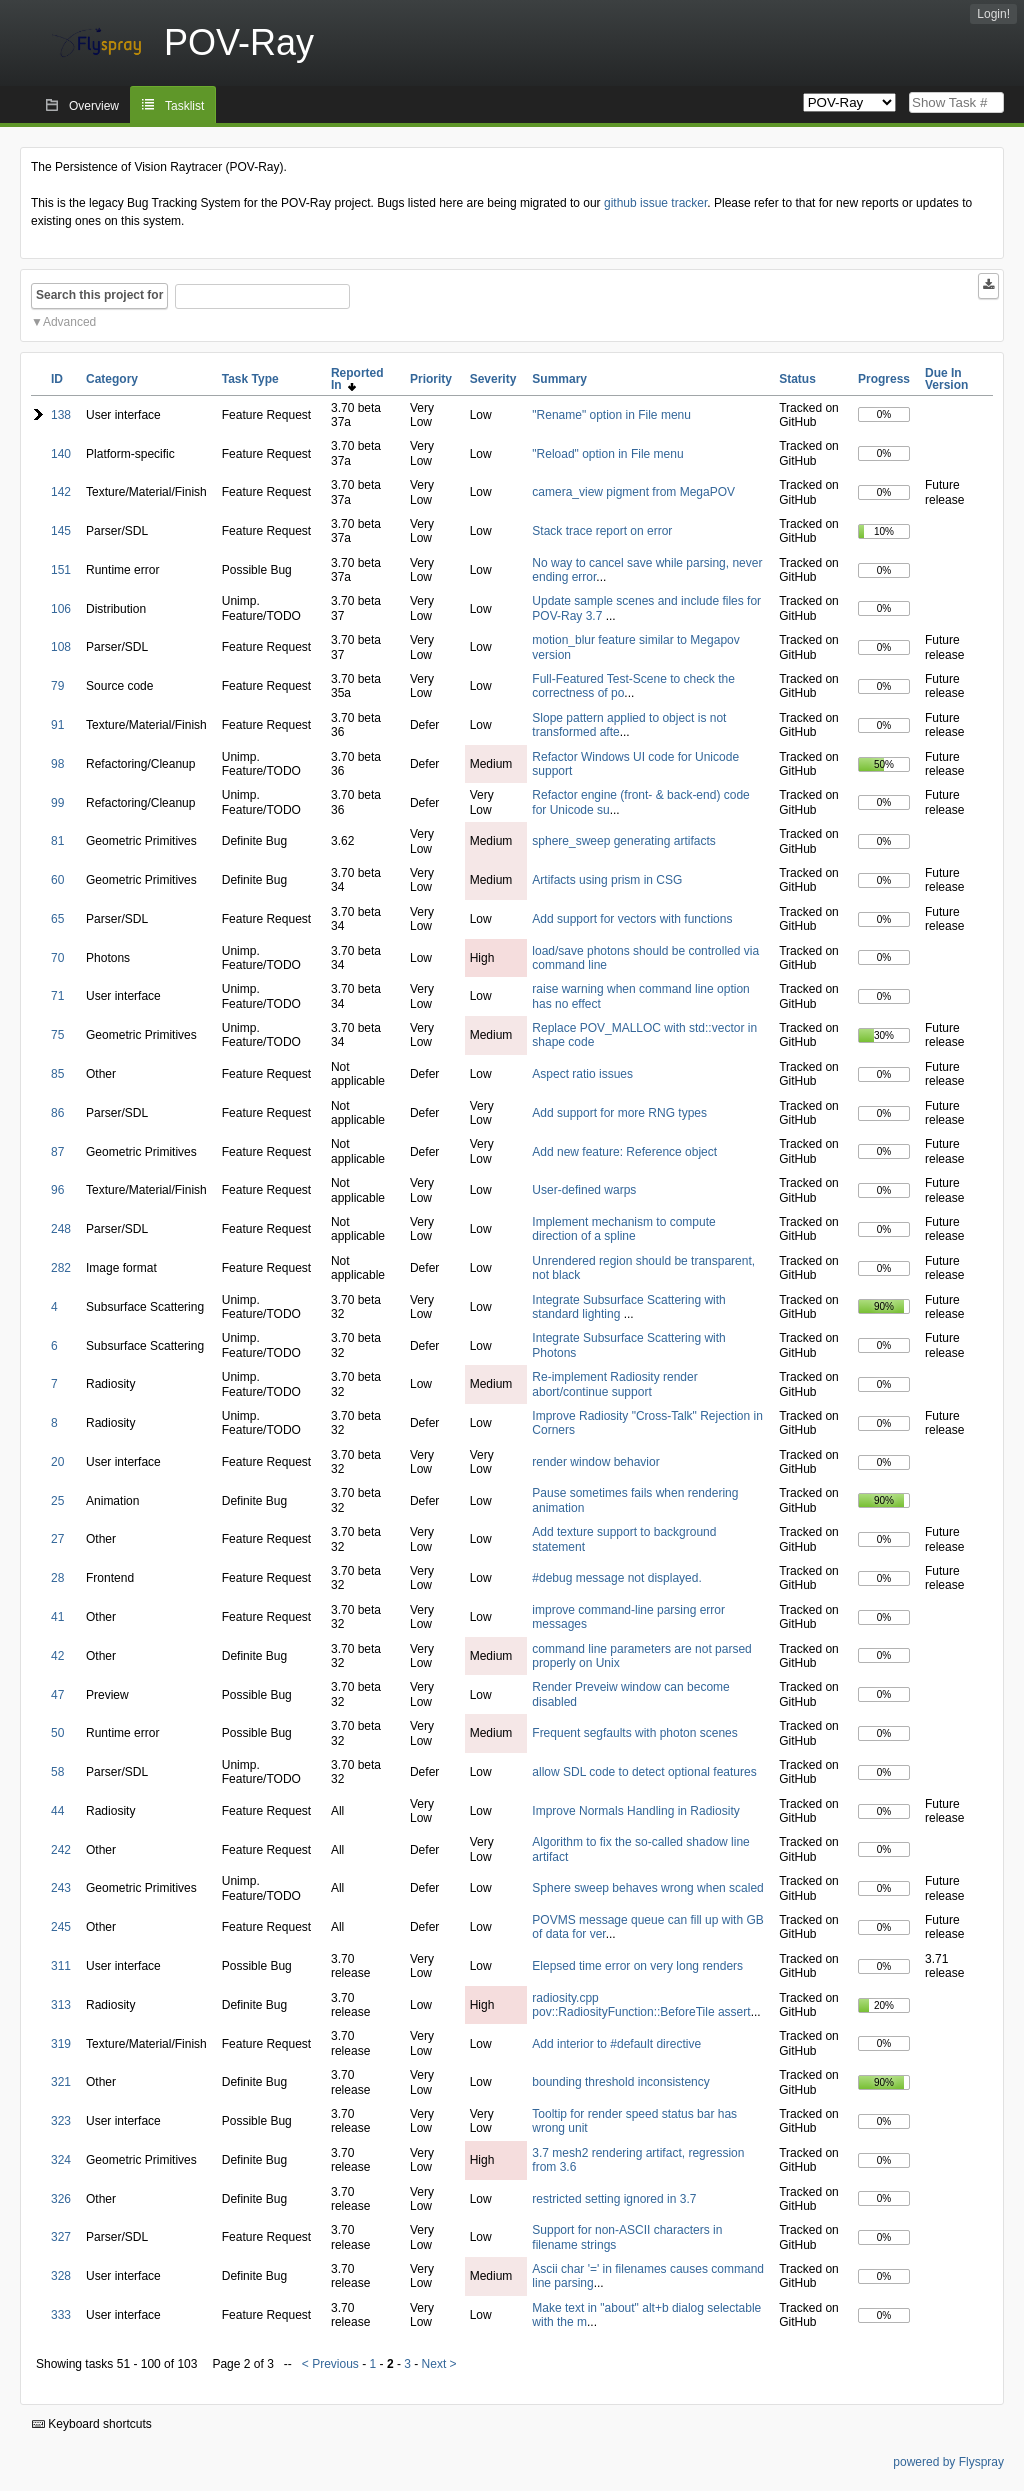  What do you see at coordinates (57, 1617) in the screenshot?
I see `41` at bounding box center [57, 1617].